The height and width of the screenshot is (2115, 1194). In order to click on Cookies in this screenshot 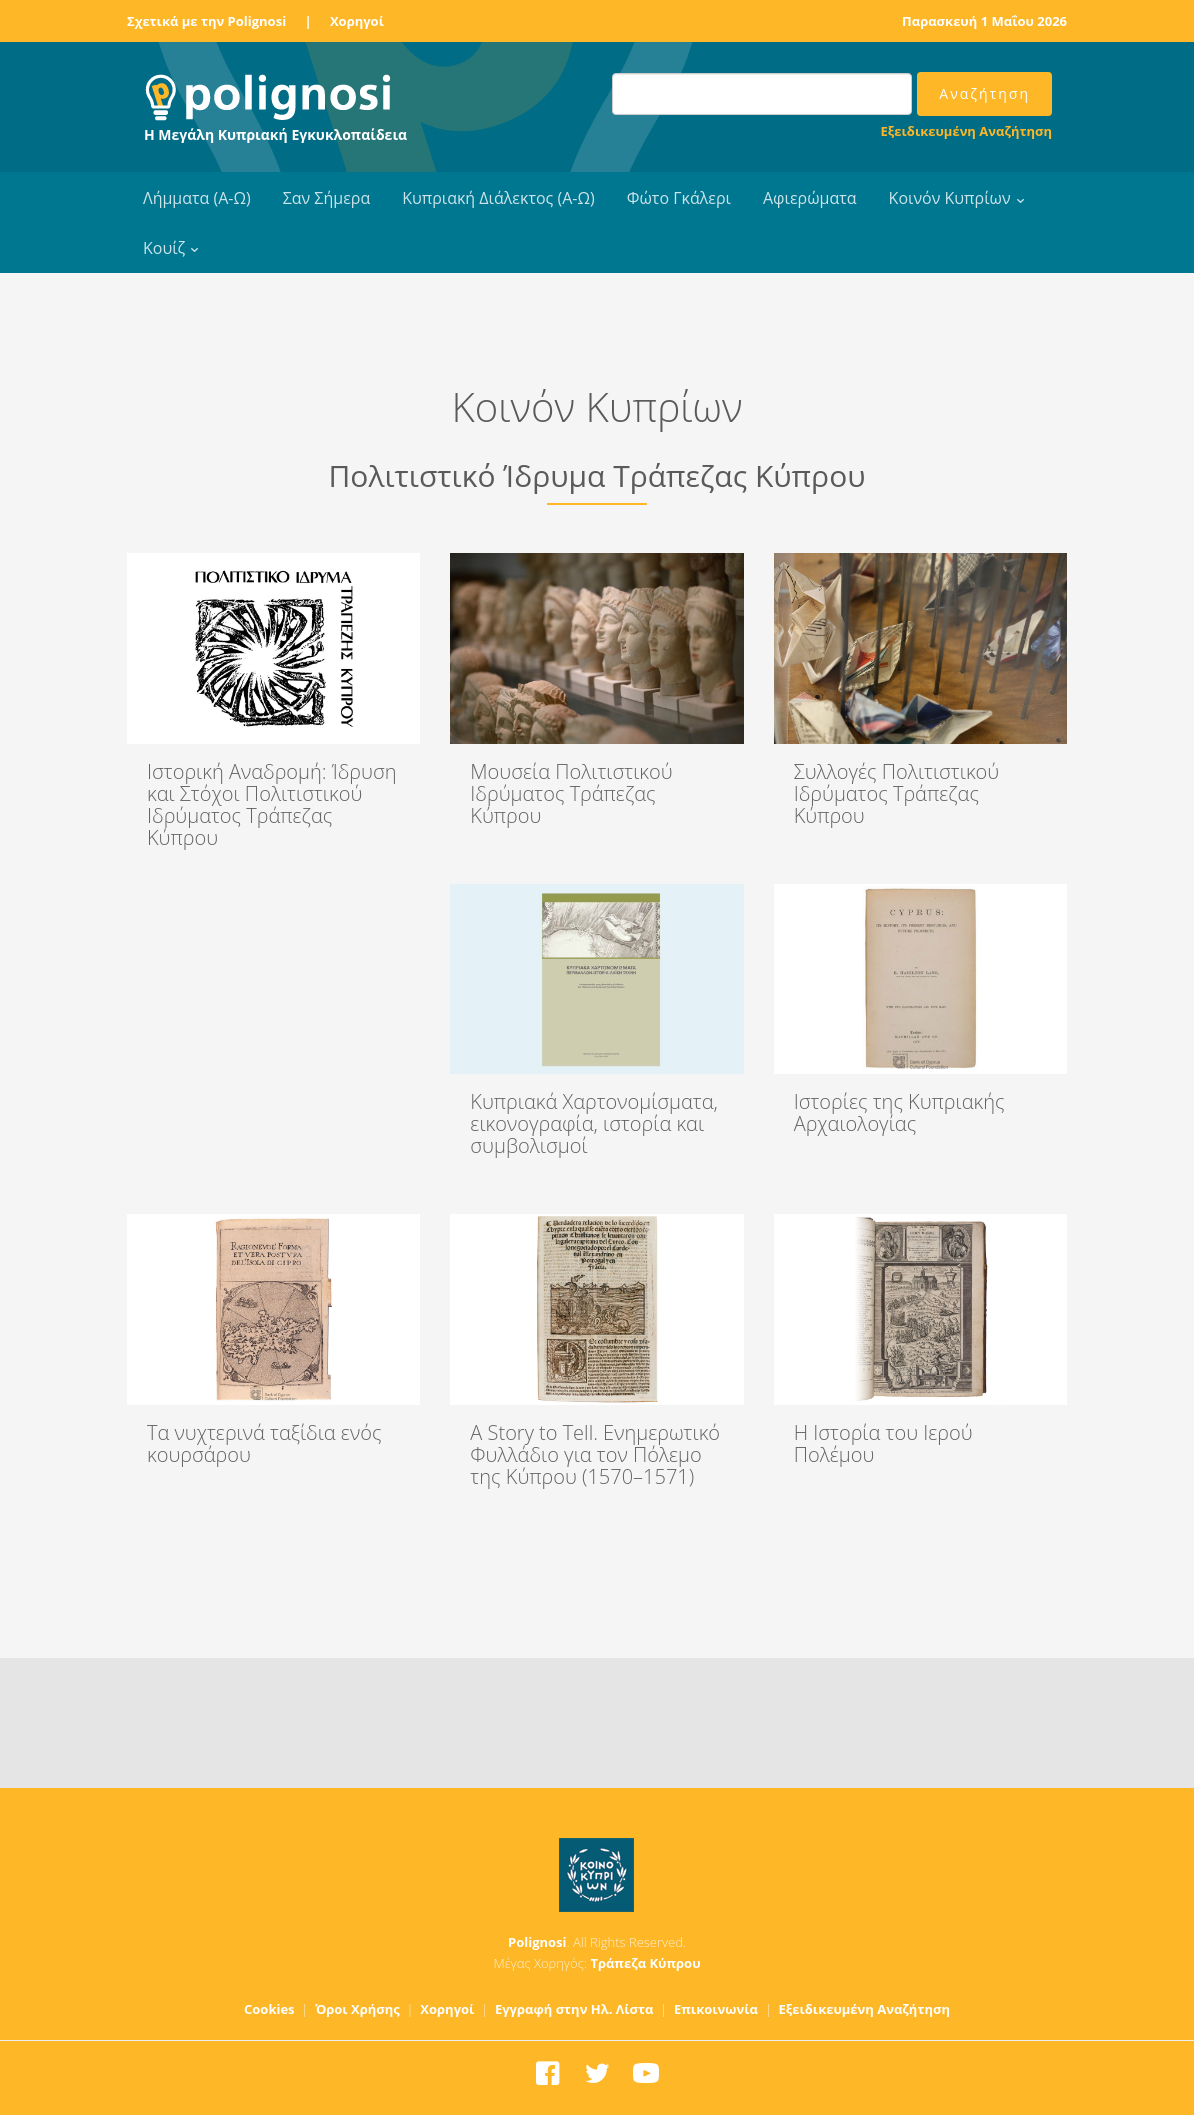, I will do `click(269, 2009)`.